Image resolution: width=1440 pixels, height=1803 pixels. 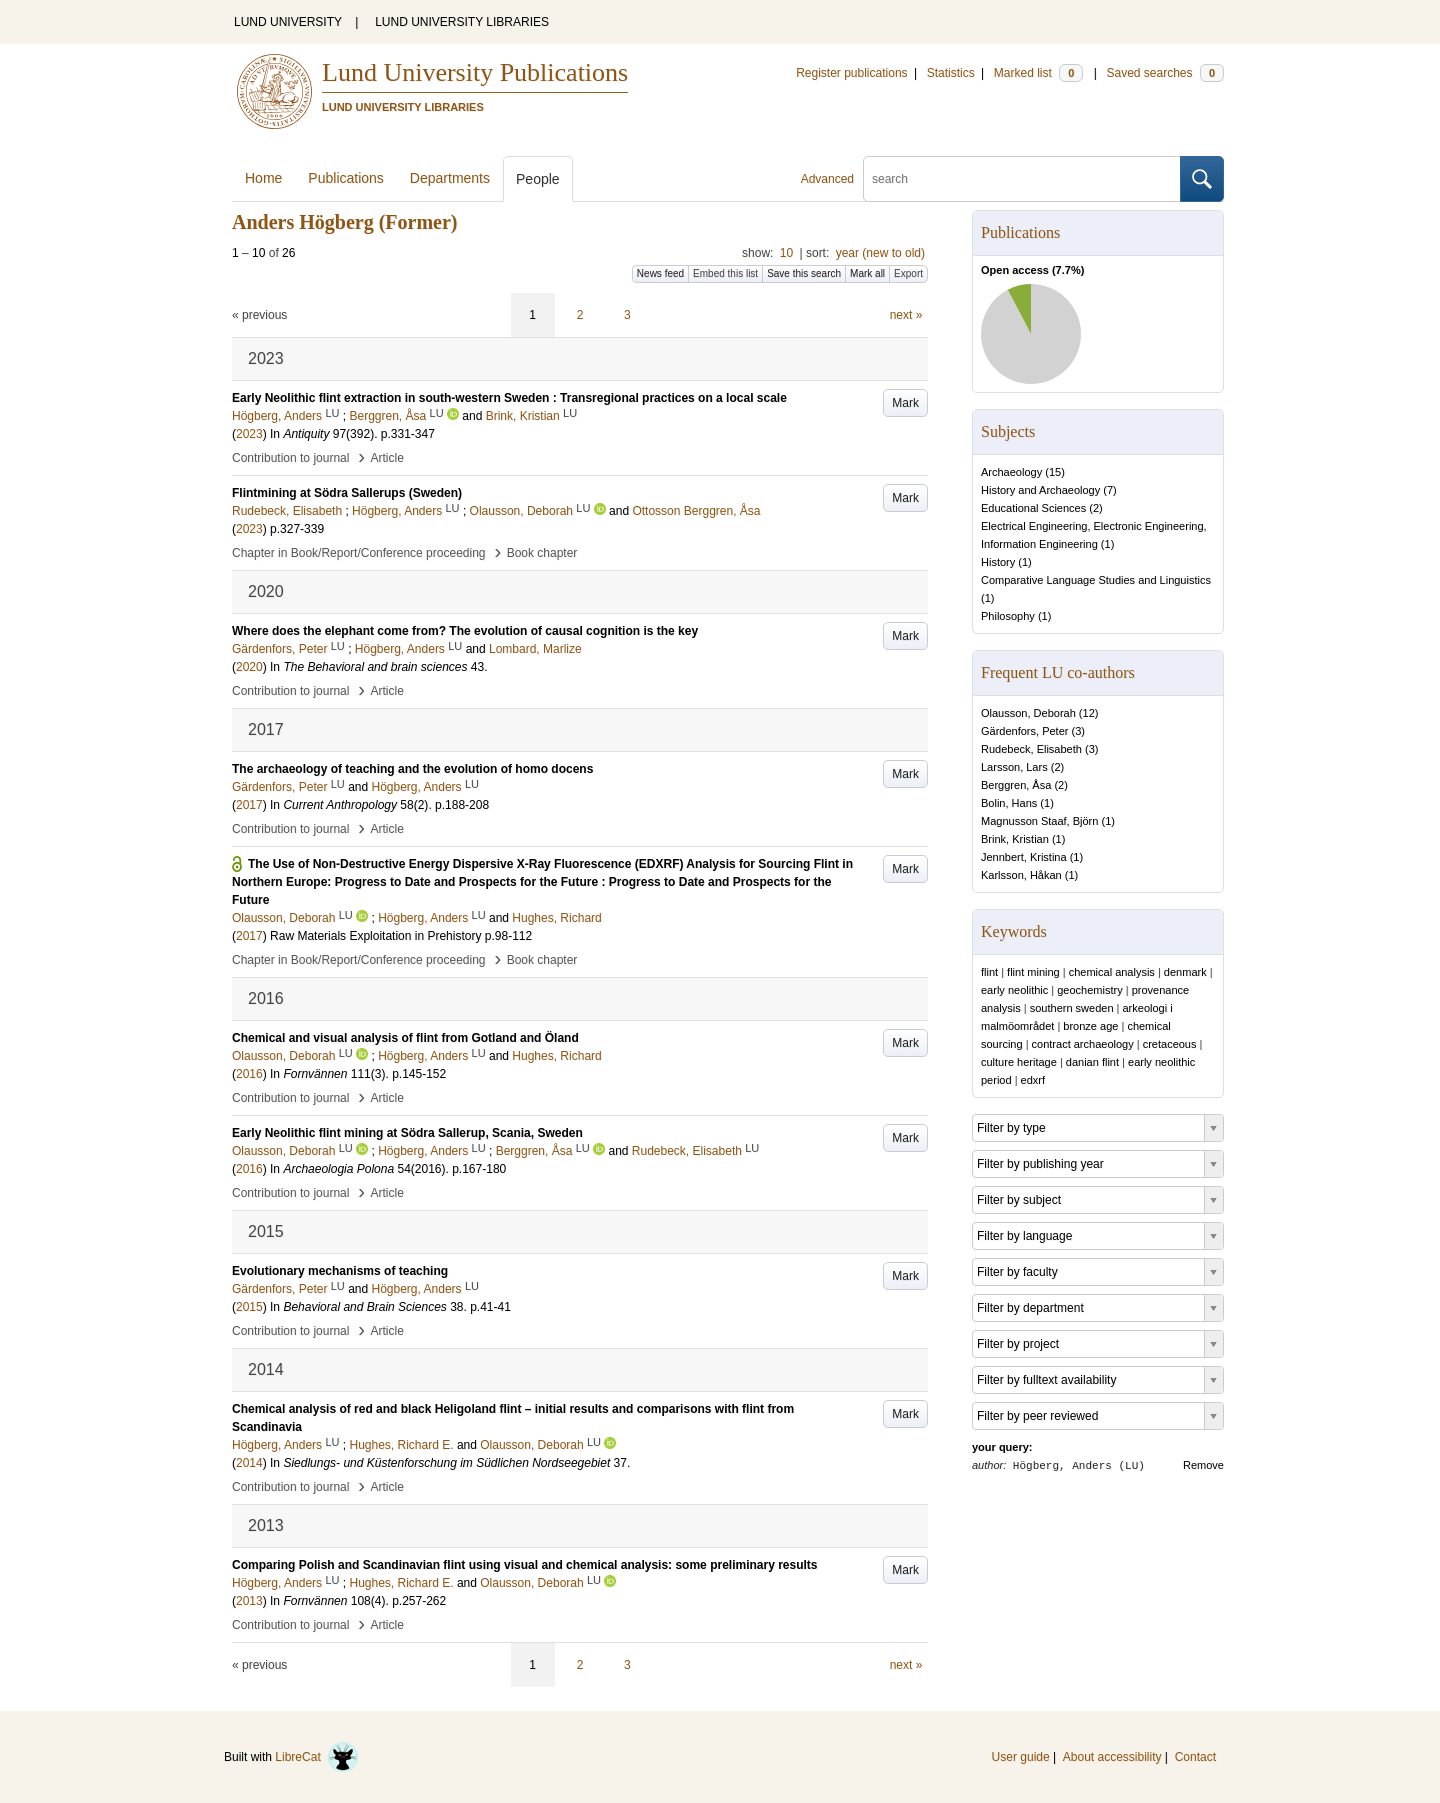 I want to click on Statistics, so click(x=951, y=73).